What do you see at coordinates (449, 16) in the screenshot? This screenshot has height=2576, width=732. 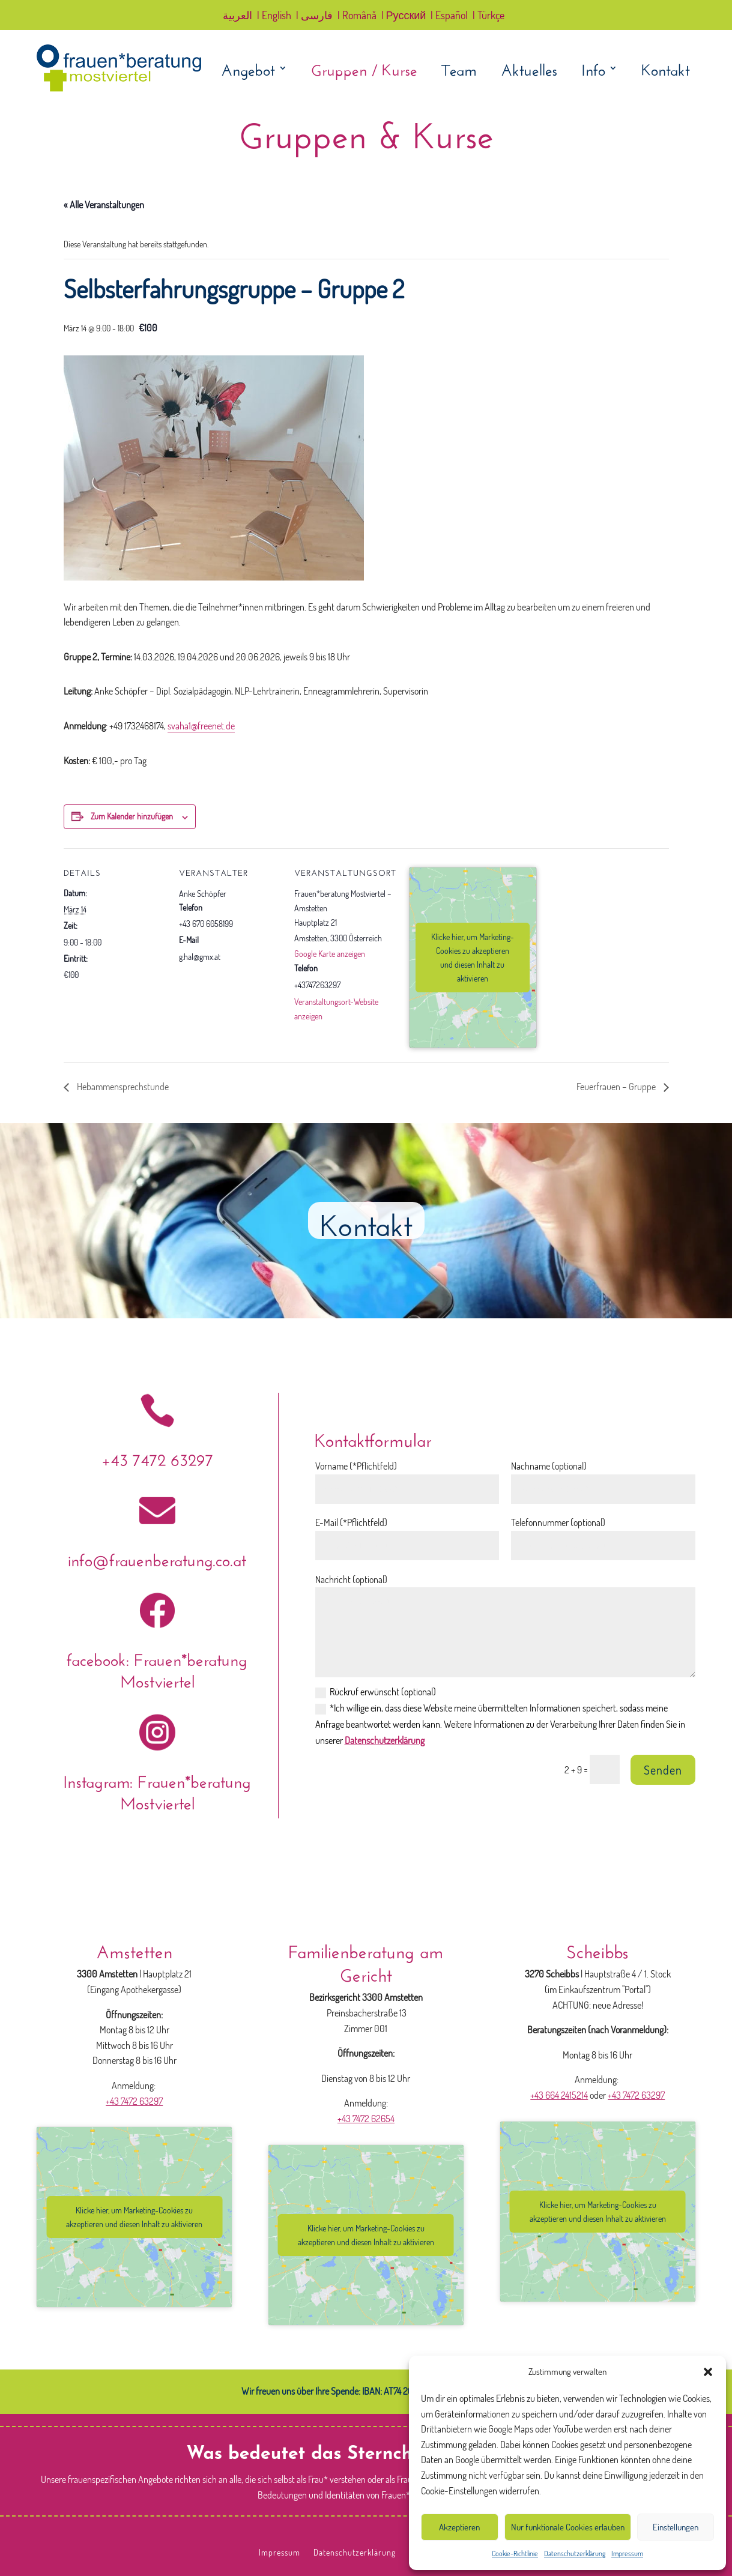 I see `| Español [link]` at bounding box center [449, 16].